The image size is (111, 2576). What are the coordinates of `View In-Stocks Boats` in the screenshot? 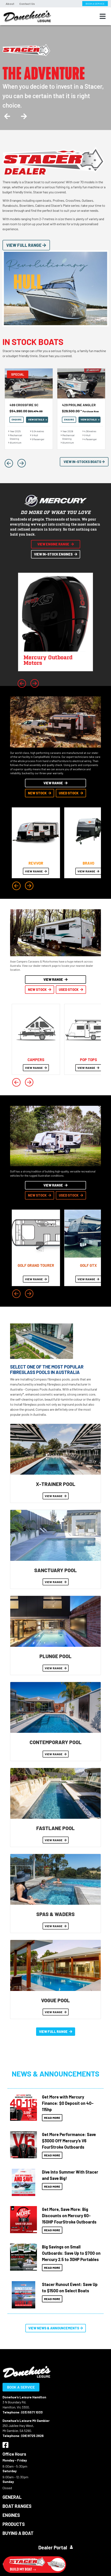 It's located at (84, 462).